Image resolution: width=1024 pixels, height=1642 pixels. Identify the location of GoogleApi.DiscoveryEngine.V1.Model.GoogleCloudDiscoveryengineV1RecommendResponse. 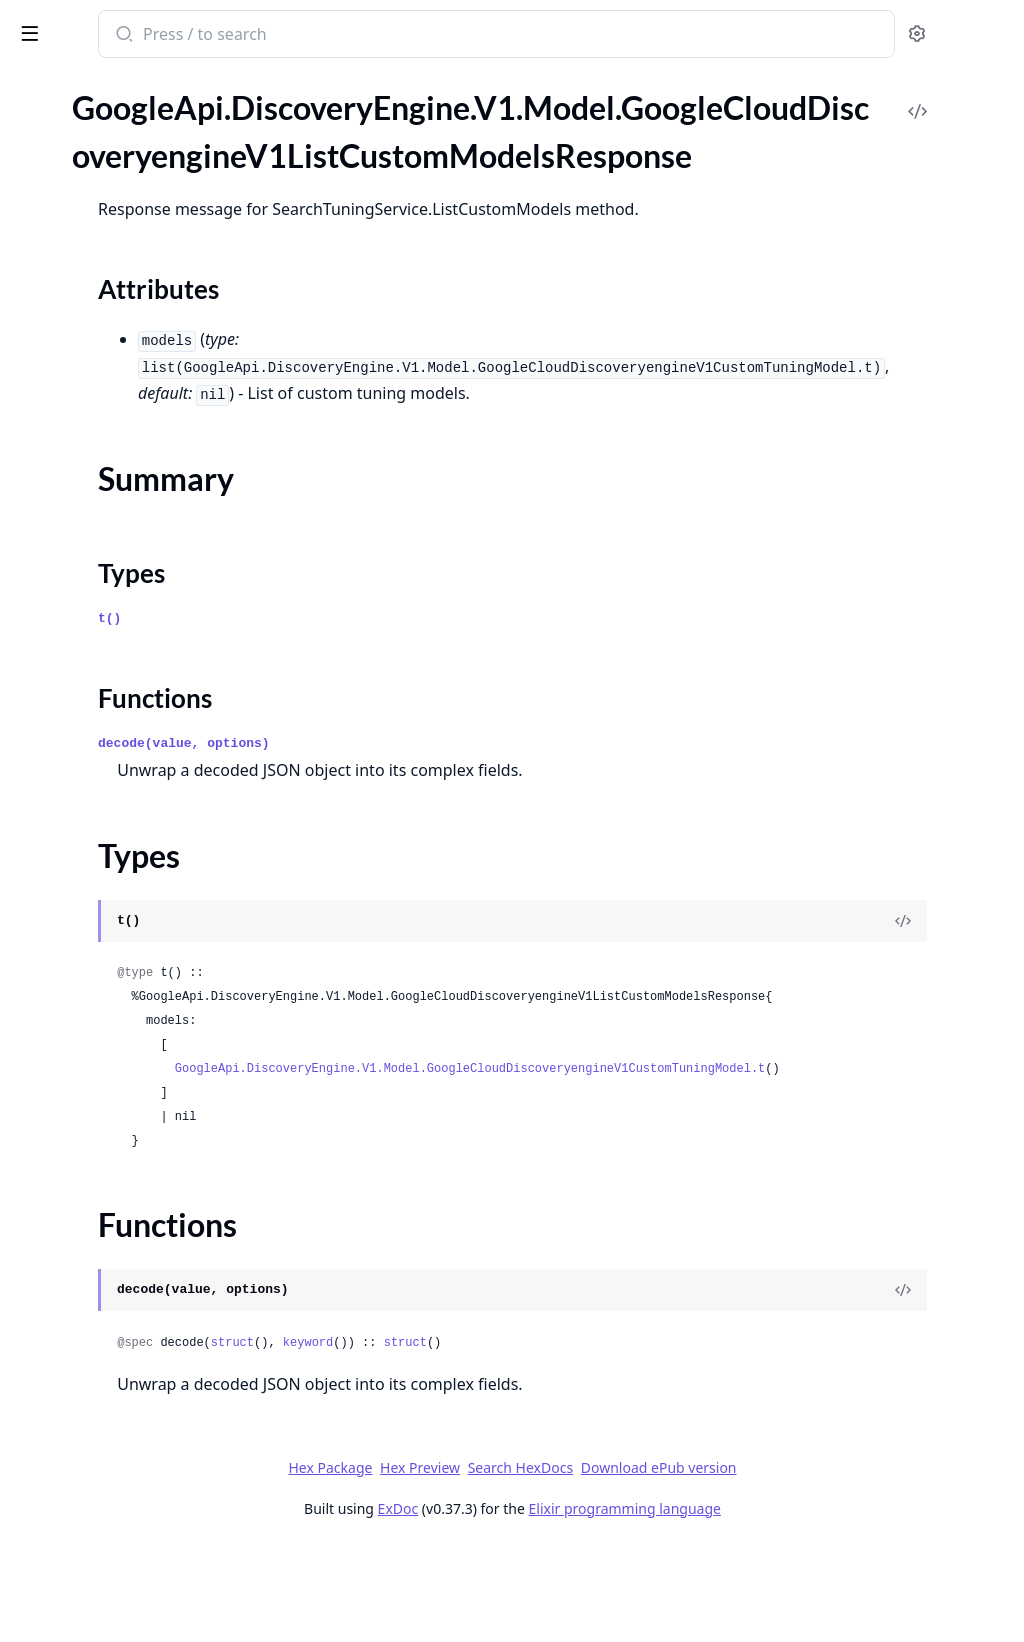
(142, 1269).